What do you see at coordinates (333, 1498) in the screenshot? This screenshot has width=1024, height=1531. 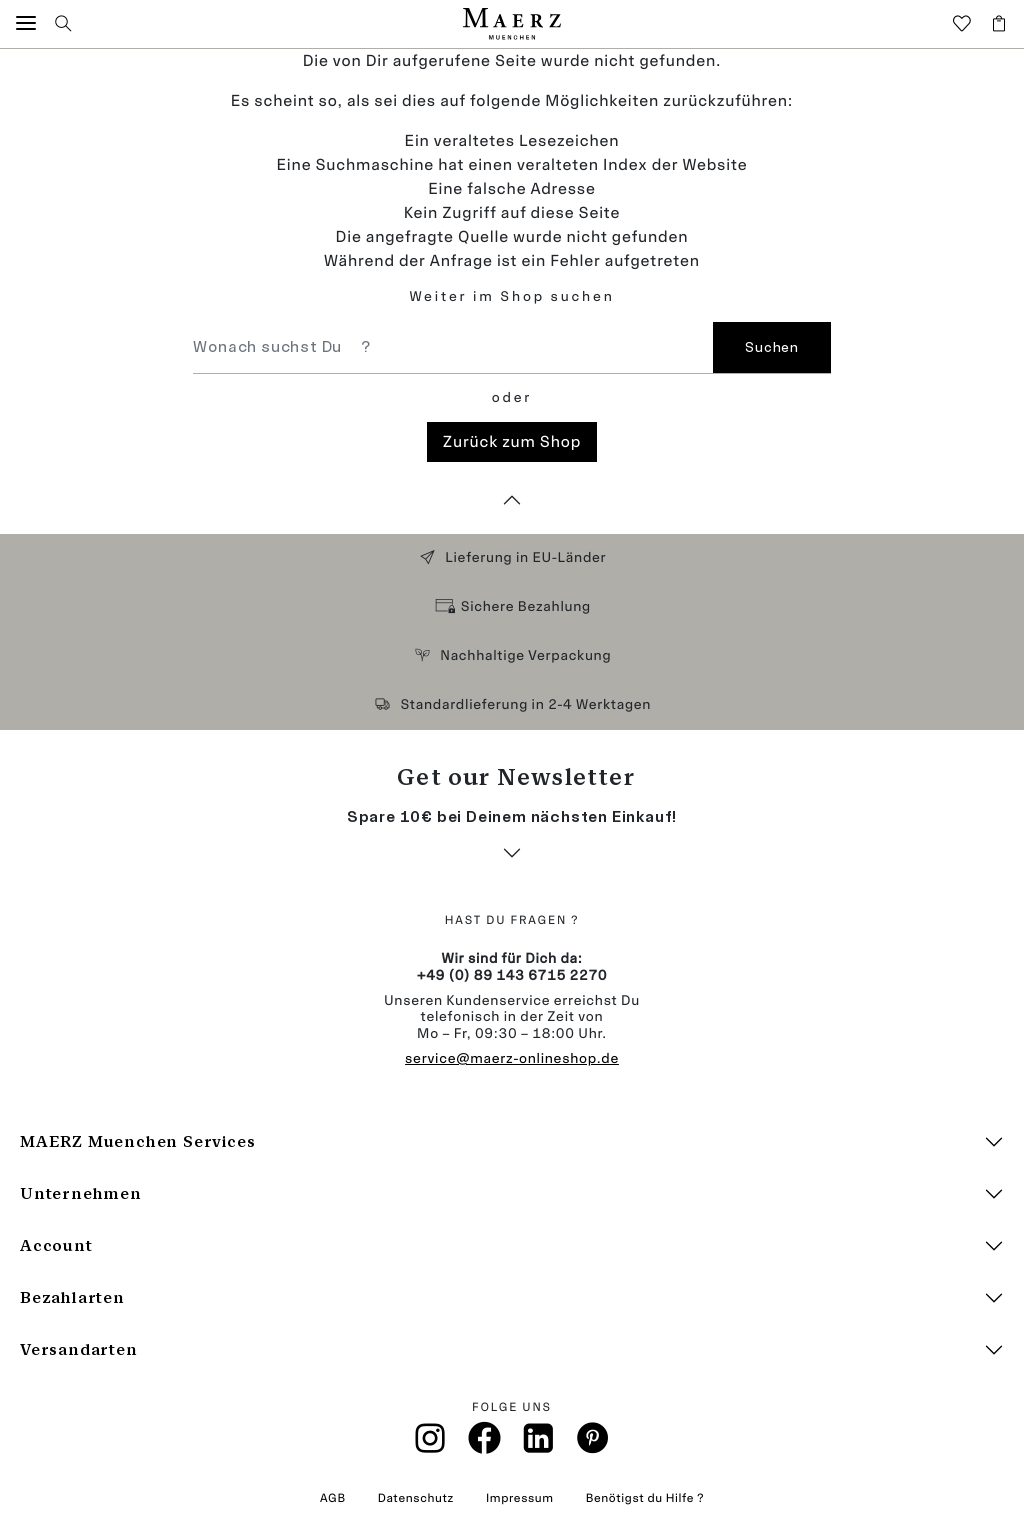 I see `AGB` at bounding box center [333, 1498].